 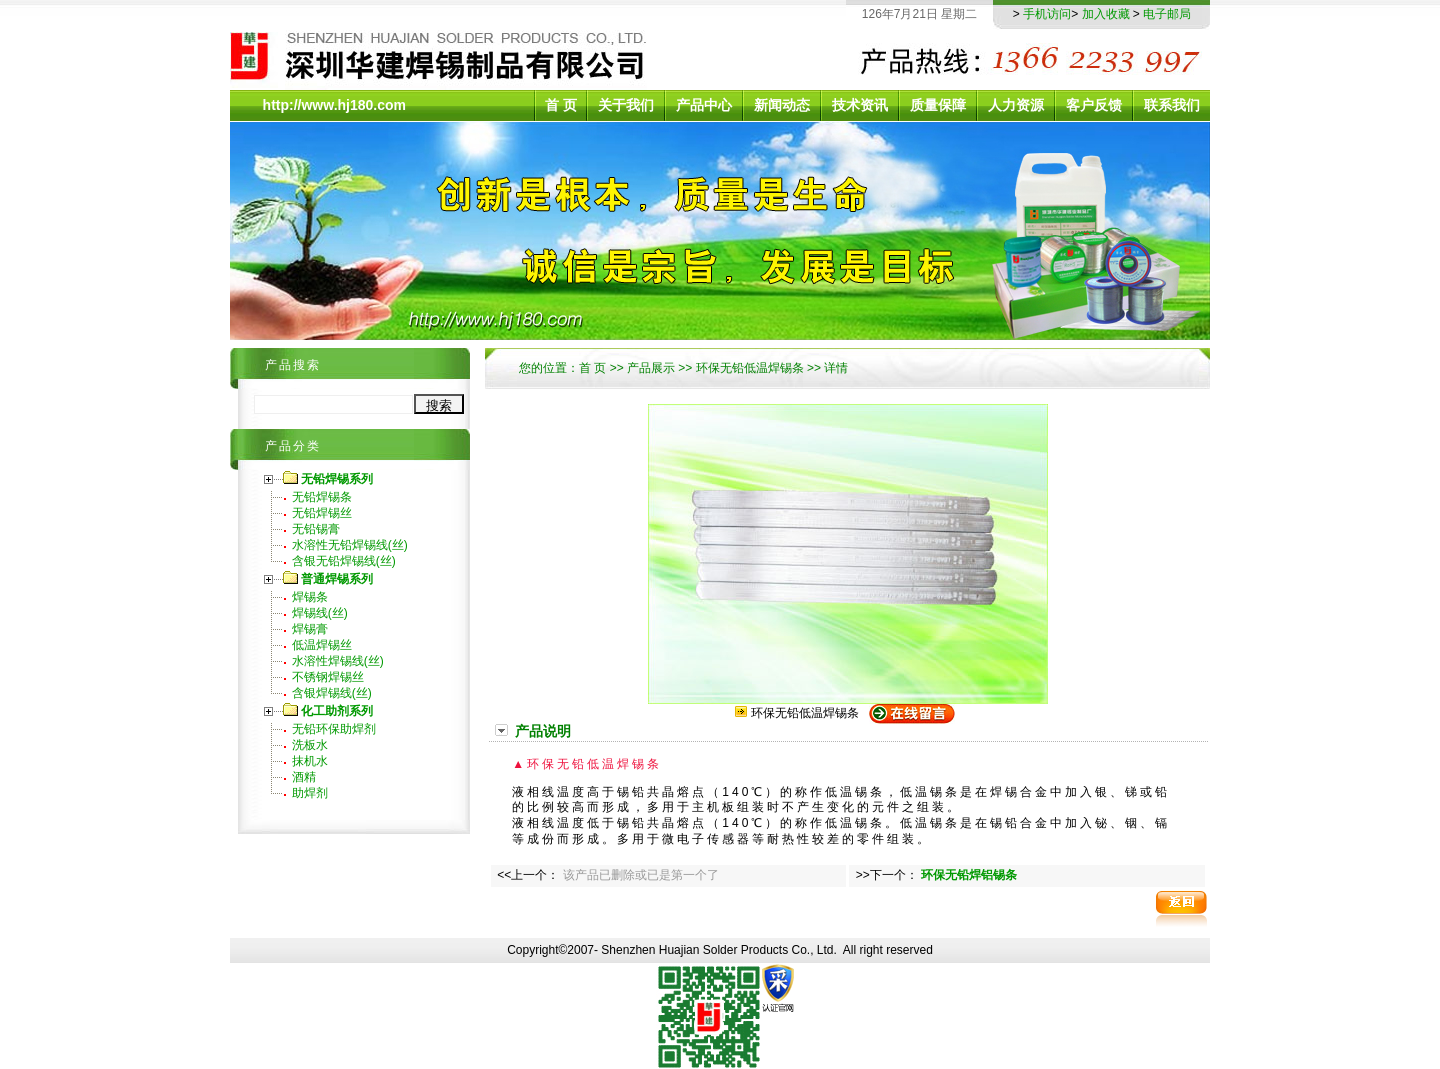 I want to click on 抹机水, so click(x=310, y=761).